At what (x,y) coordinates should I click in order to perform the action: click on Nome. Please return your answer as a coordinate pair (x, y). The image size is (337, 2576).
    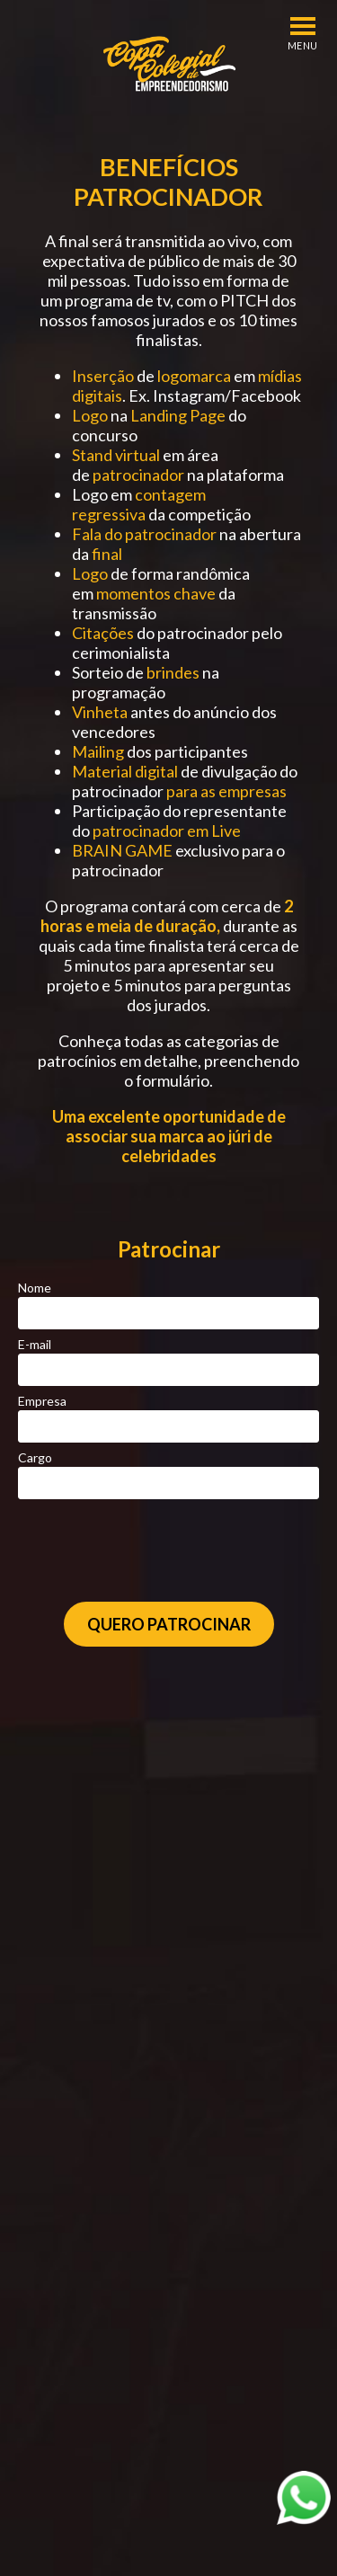
    Looking at the image, I should click on (34, 1287).